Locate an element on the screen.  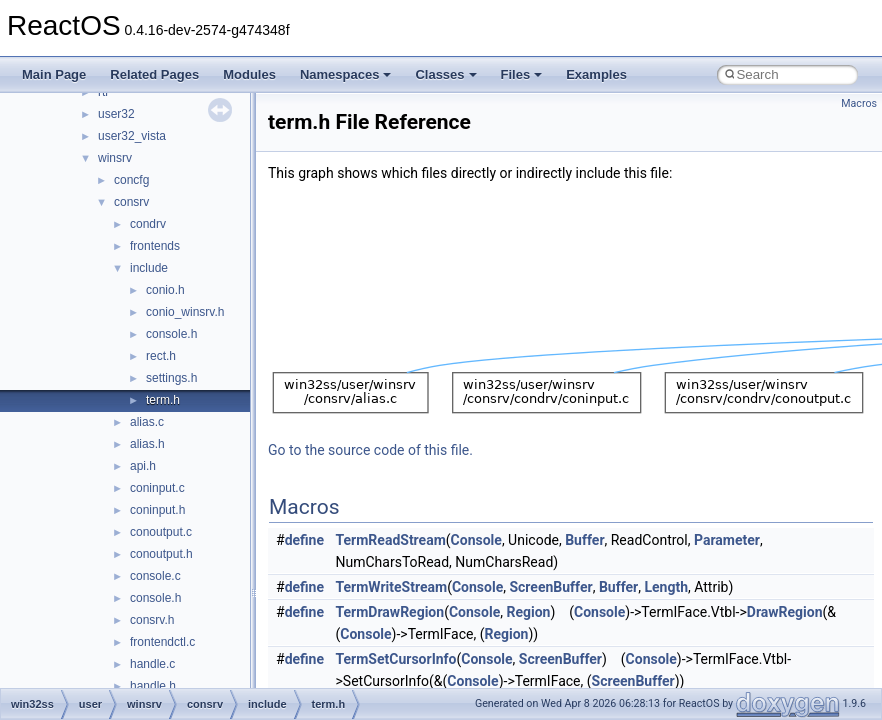
settings.h is located at coordinates (171, 378).